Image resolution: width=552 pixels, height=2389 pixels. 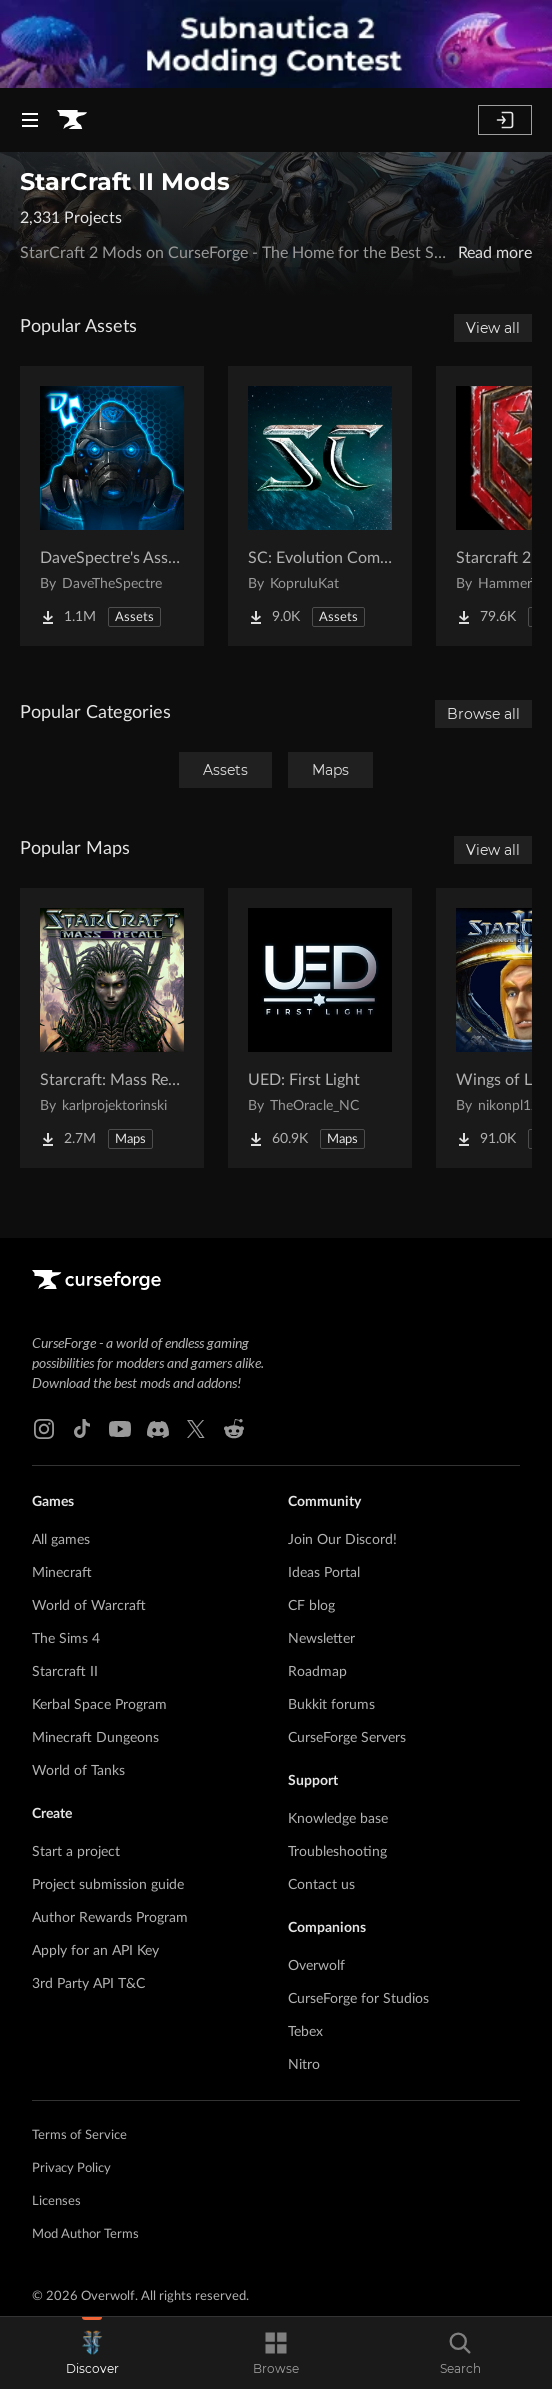 What do you see at coordinates (108, 1885) in the screenshot?
I see `Project submission guide` at bounding box center [108, 1885].